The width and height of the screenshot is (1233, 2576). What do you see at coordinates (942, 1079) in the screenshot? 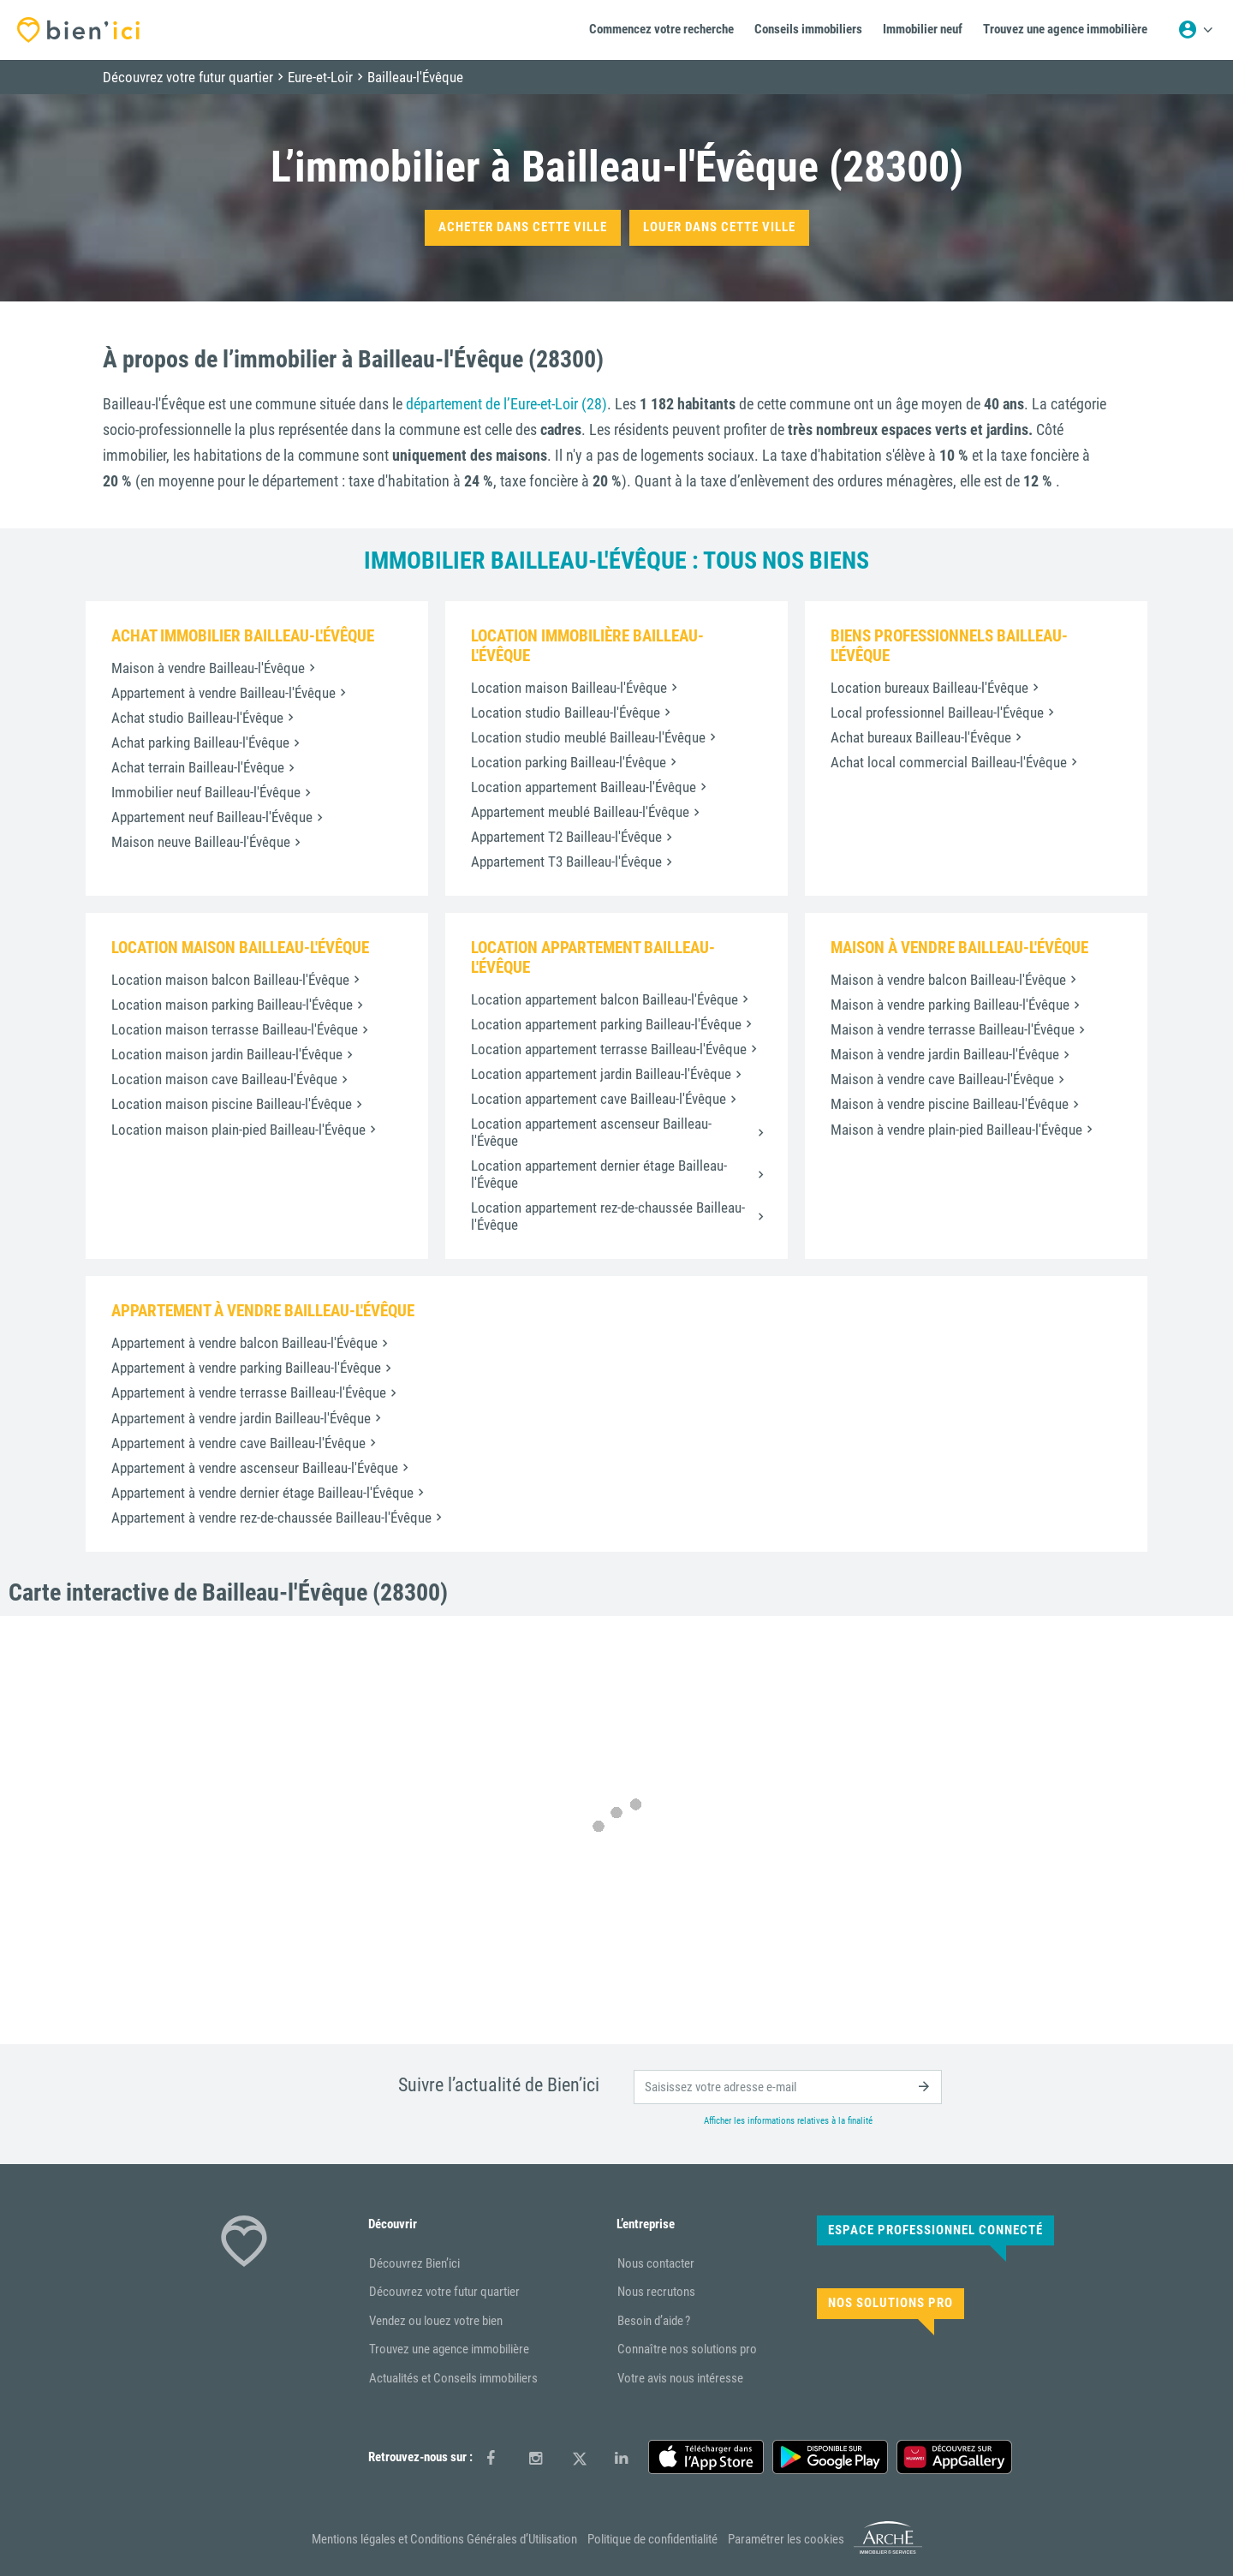
I see `Maison à vendre cave Bailleau-l'Évêque` at bounding box center [942, 1079].